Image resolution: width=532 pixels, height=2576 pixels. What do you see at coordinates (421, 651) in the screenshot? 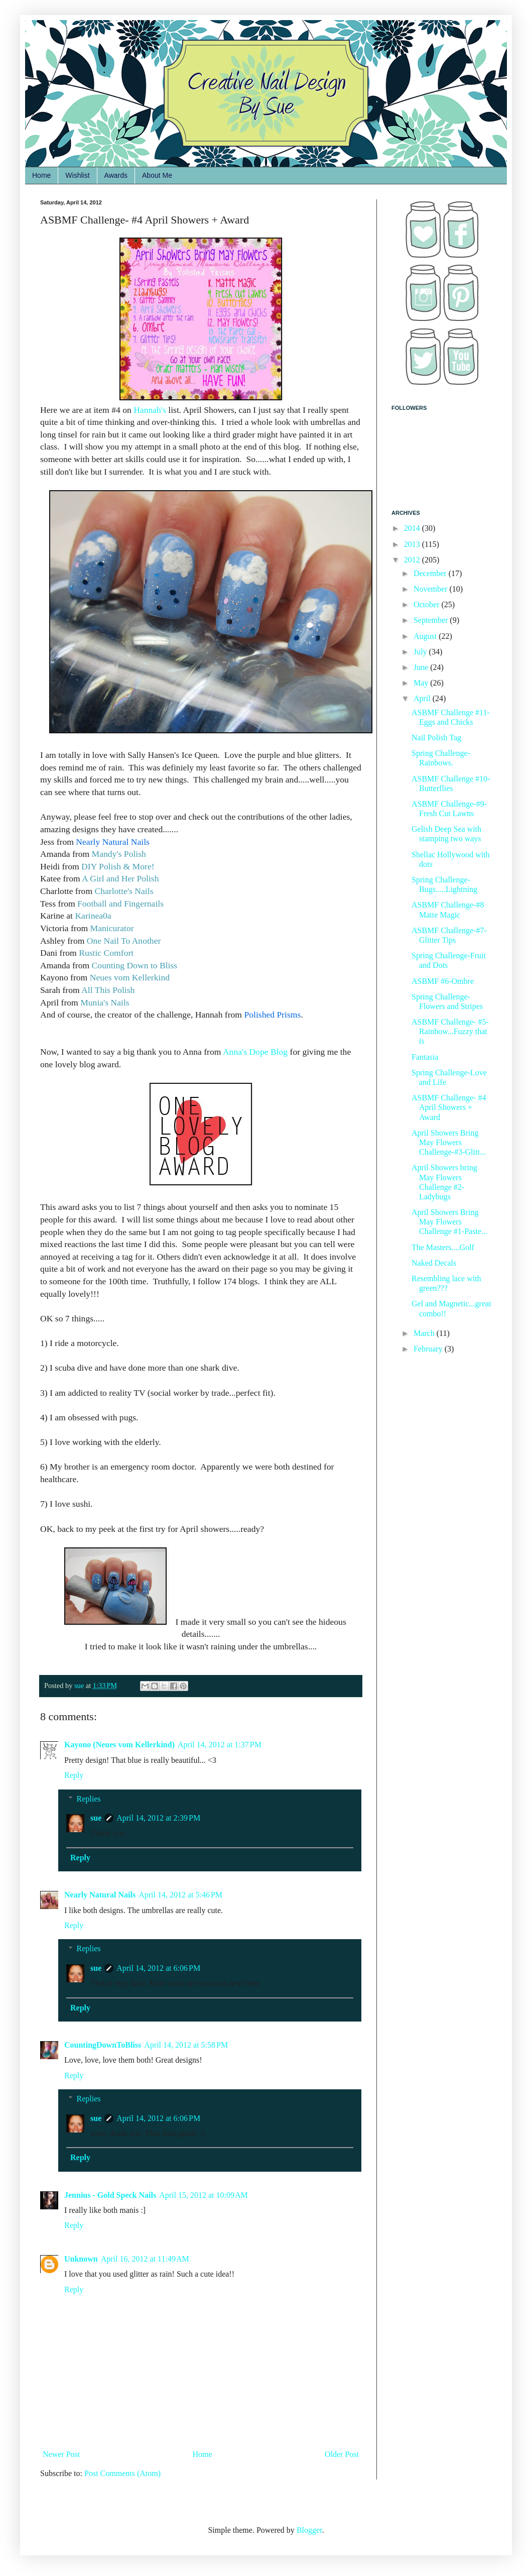
I see `July` at bounding box center [421, 651].